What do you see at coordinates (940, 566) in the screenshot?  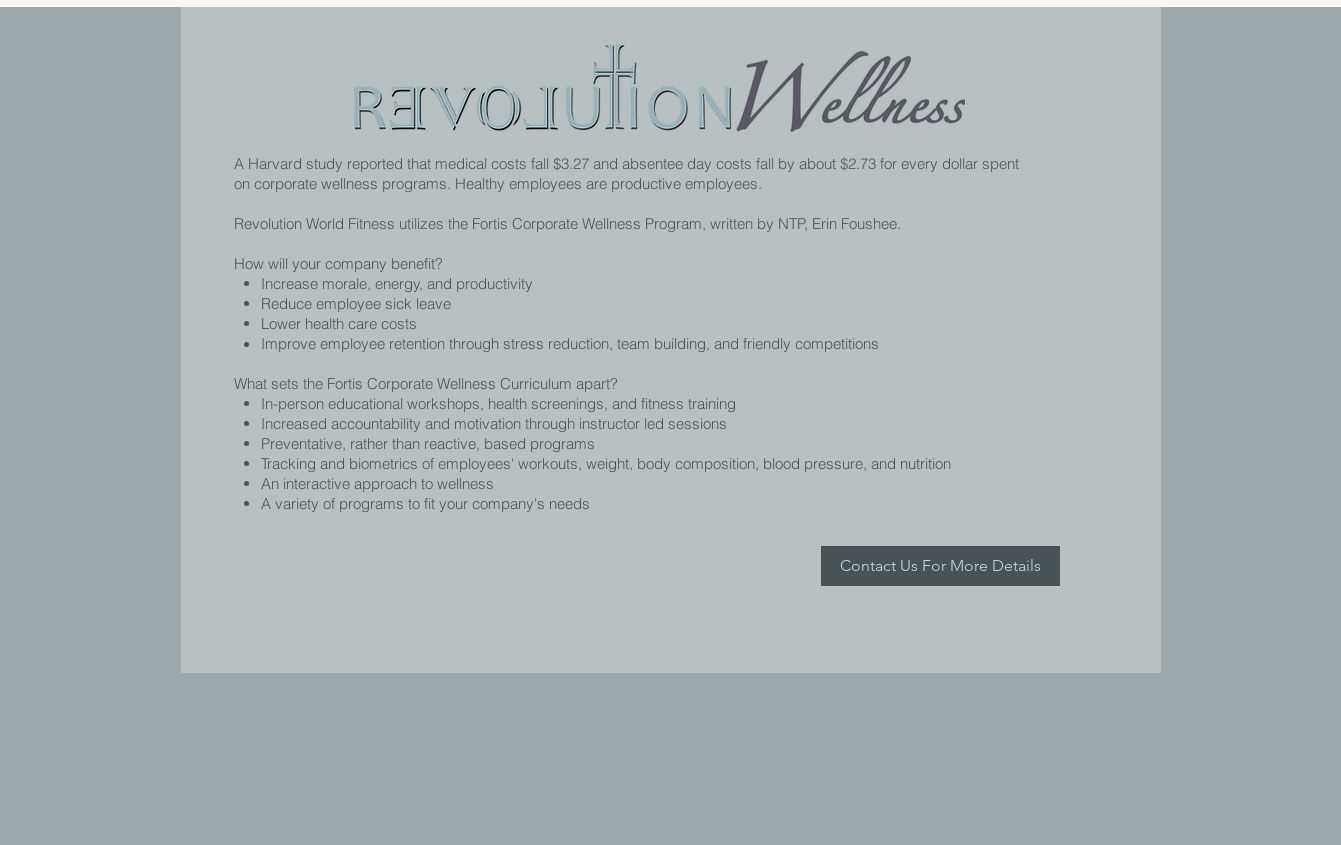 I see `[Contact Us For More Details]` at bounding box center [940, 566].